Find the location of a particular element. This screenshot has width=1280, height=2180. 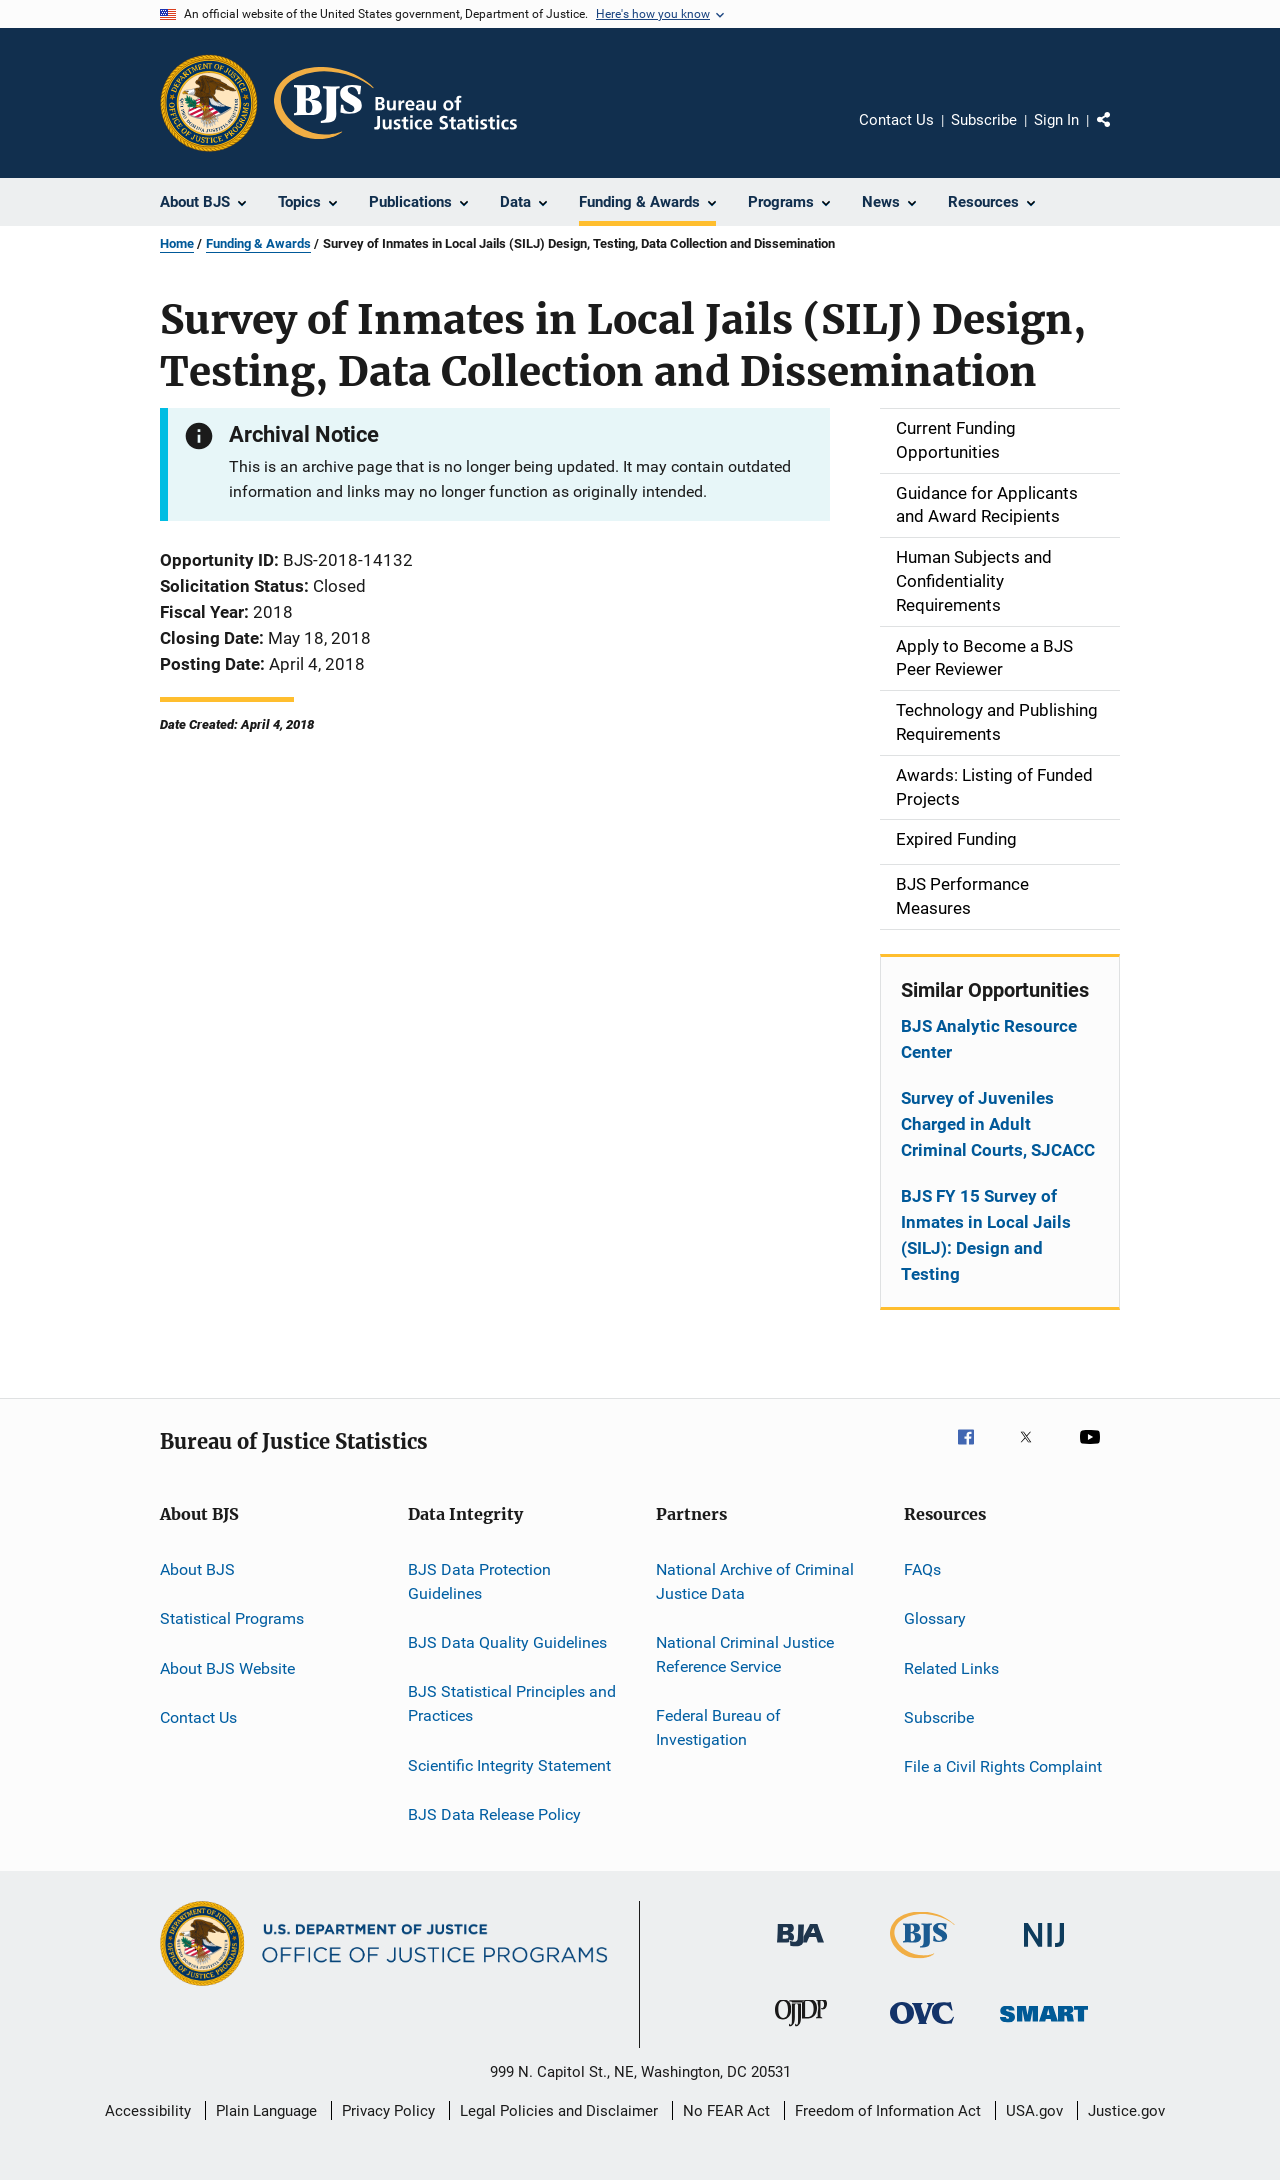

FAQs is located at coordinates (922, 1569).